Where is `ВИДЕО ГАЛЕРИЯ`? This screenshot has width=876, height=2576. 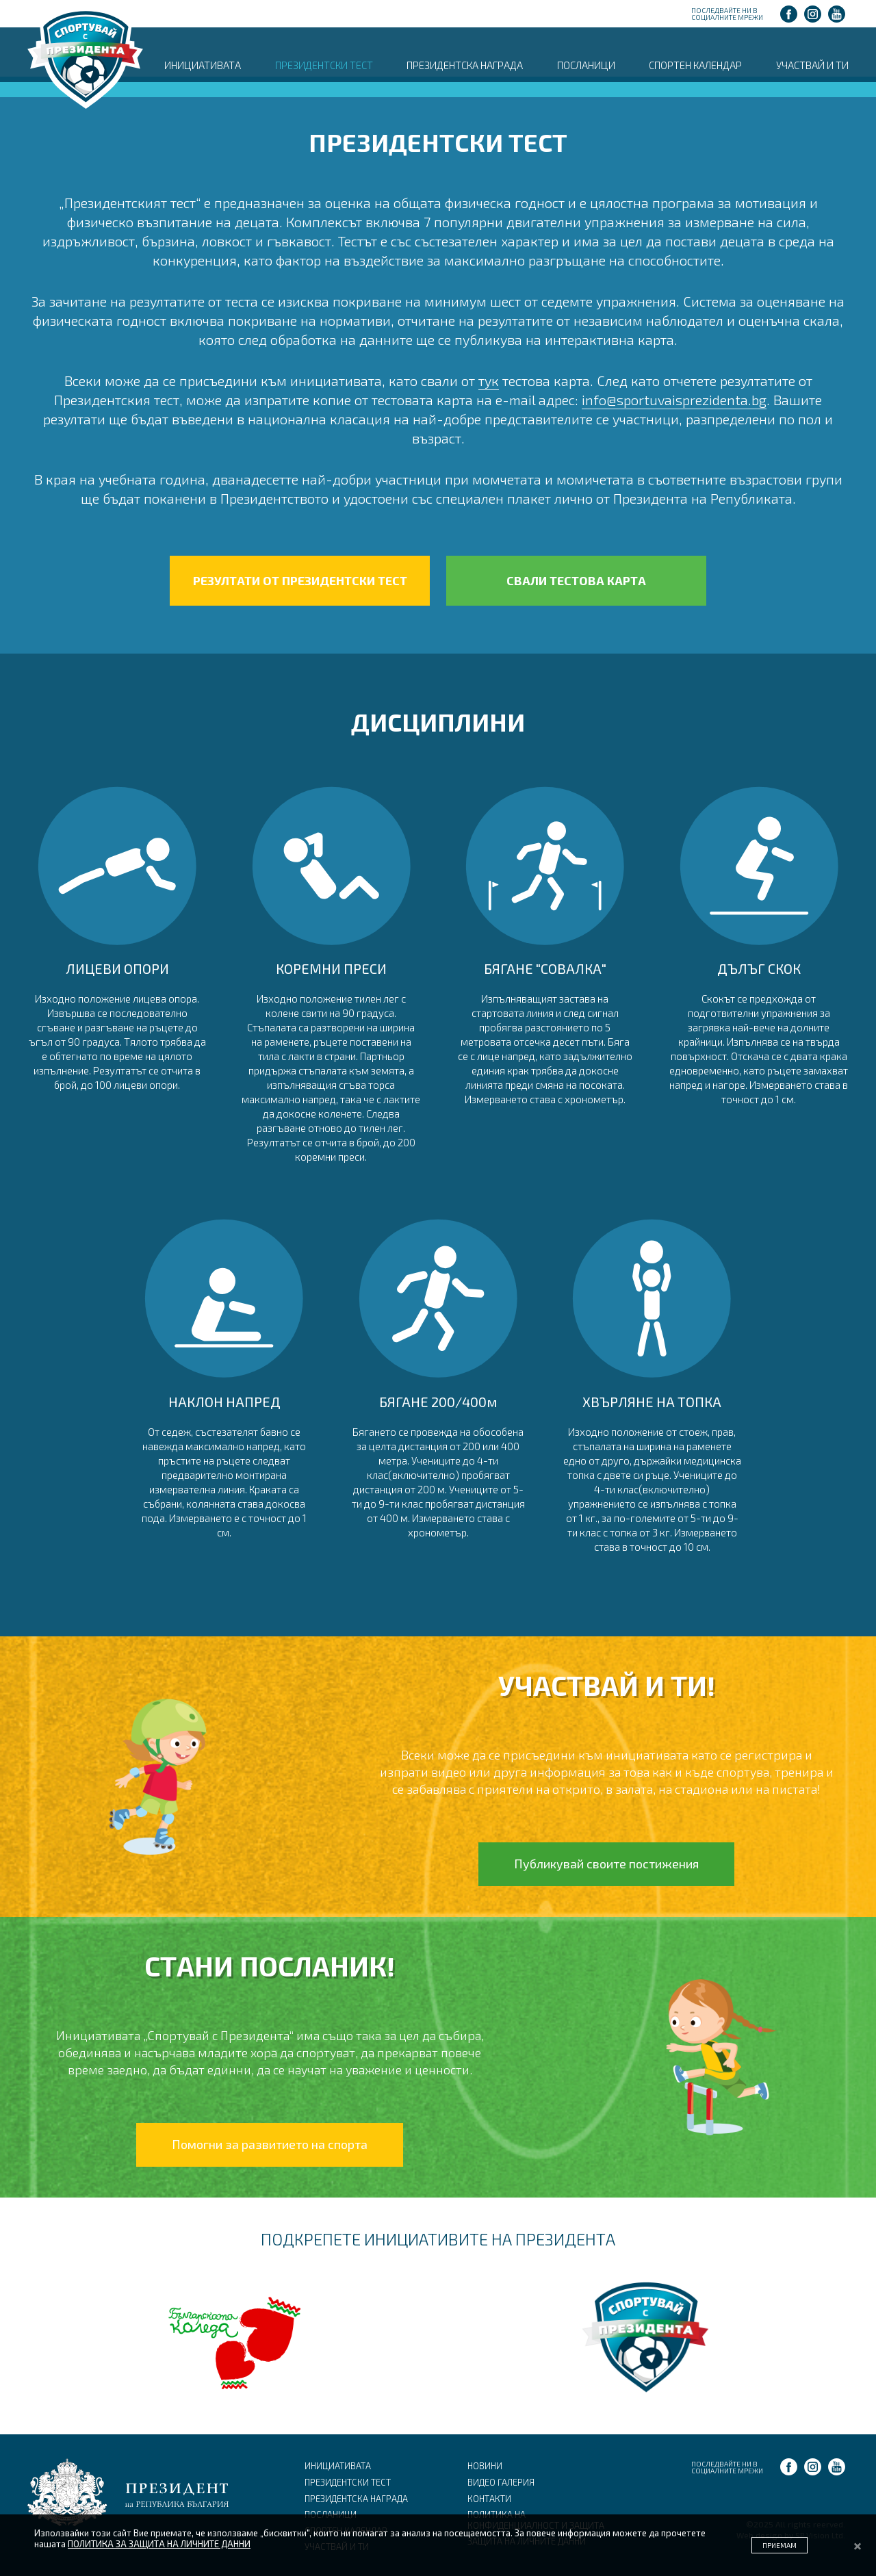 ВИДЕО ГАЛЕРИЯ is located at coordinates (500, 2482).